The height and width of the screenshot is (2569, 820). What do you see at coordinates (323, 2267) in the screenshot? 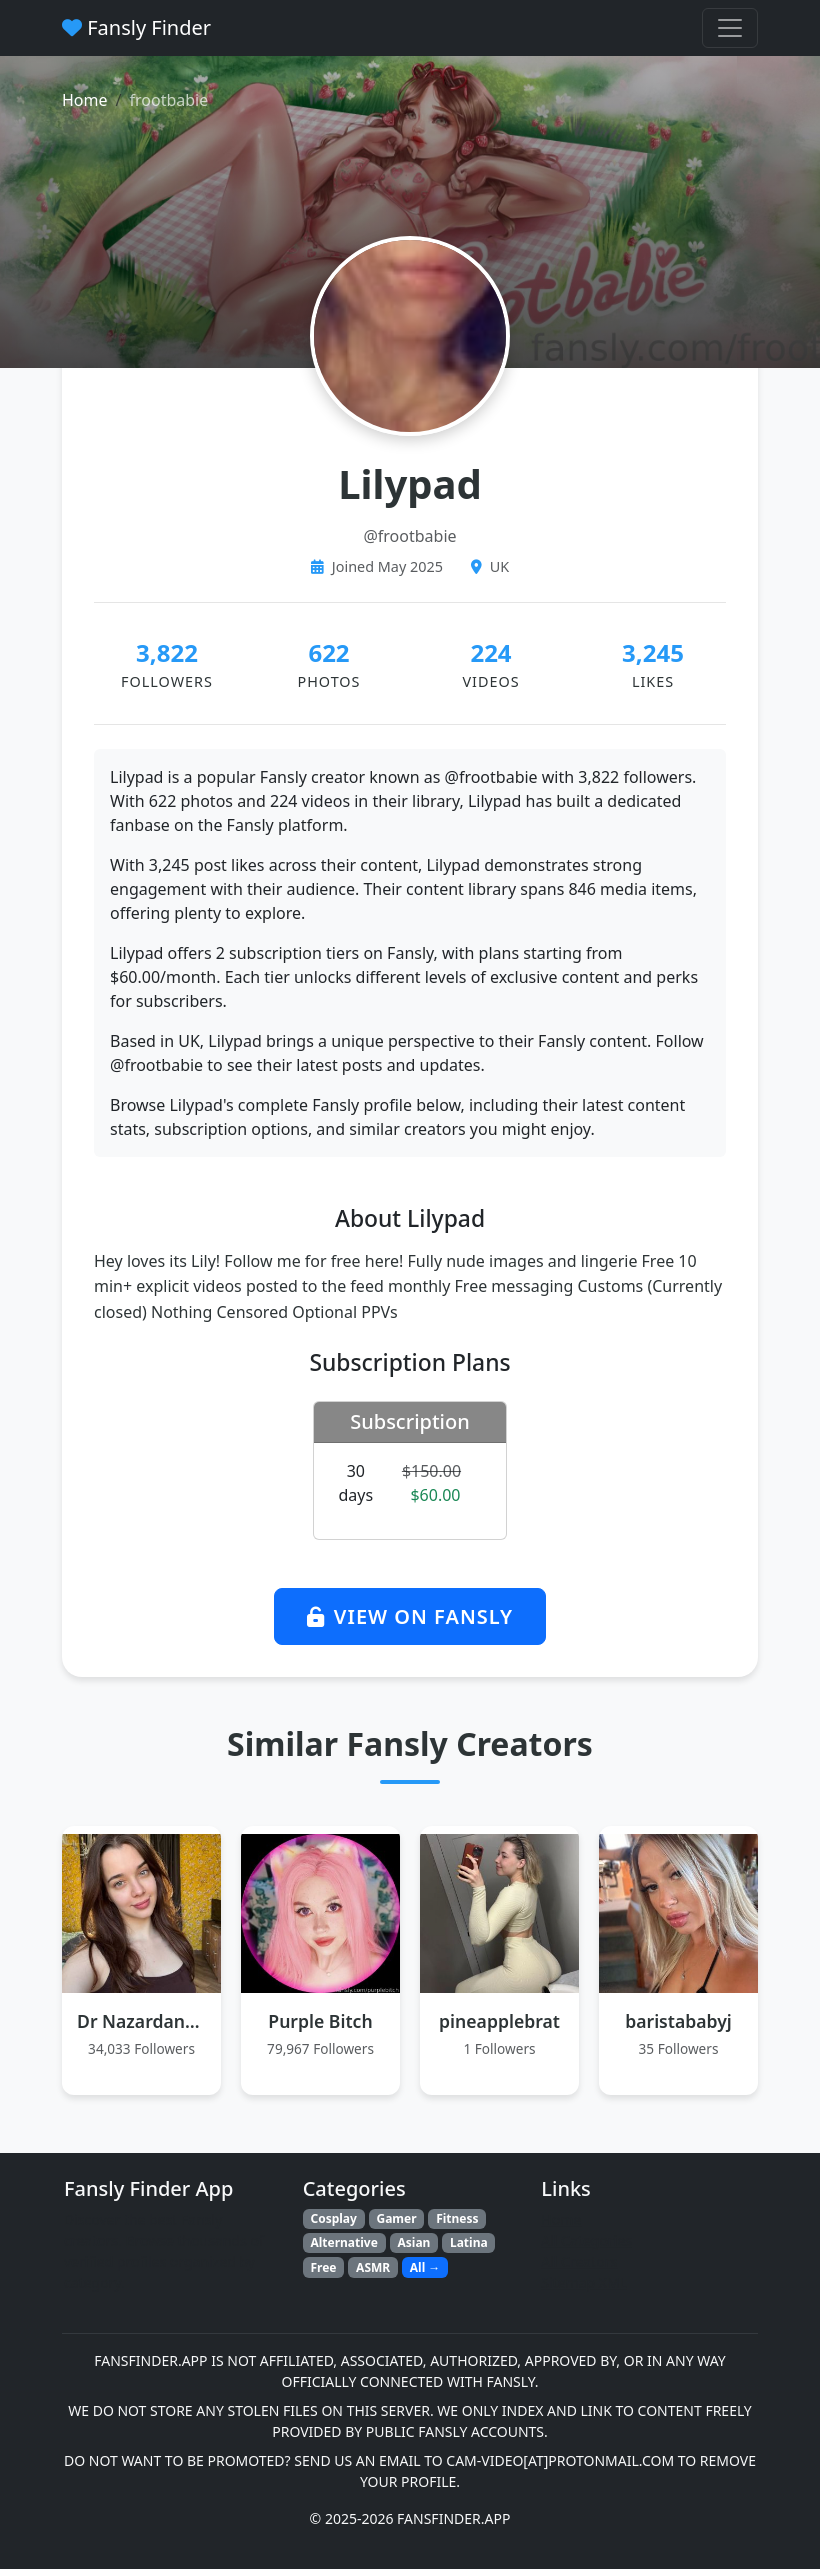
I see `Free` at bounding box center [323, 2267].